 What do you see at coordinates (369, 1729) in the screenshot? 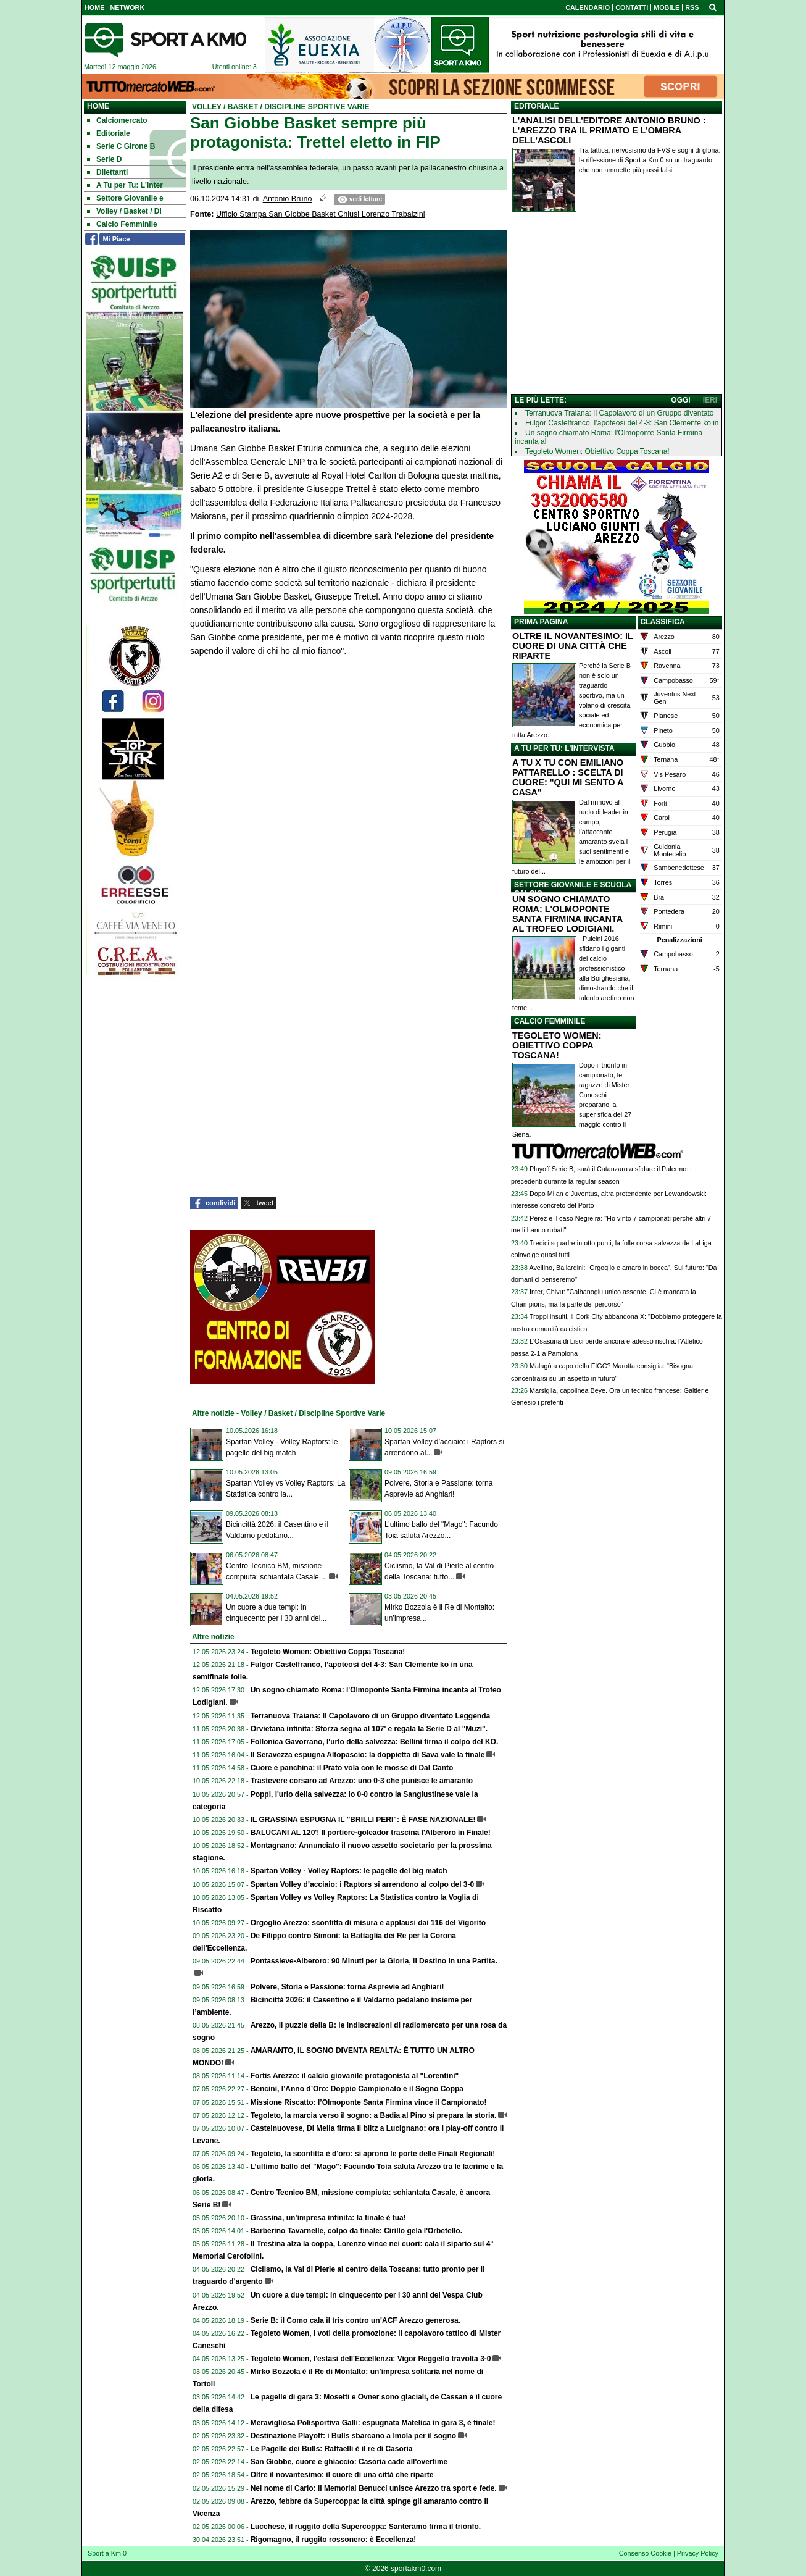
I see `Orvietana infinita: Sforza segna al 107' e regala la Serie D al "Muzi".` at bounding box center [369, 1729].